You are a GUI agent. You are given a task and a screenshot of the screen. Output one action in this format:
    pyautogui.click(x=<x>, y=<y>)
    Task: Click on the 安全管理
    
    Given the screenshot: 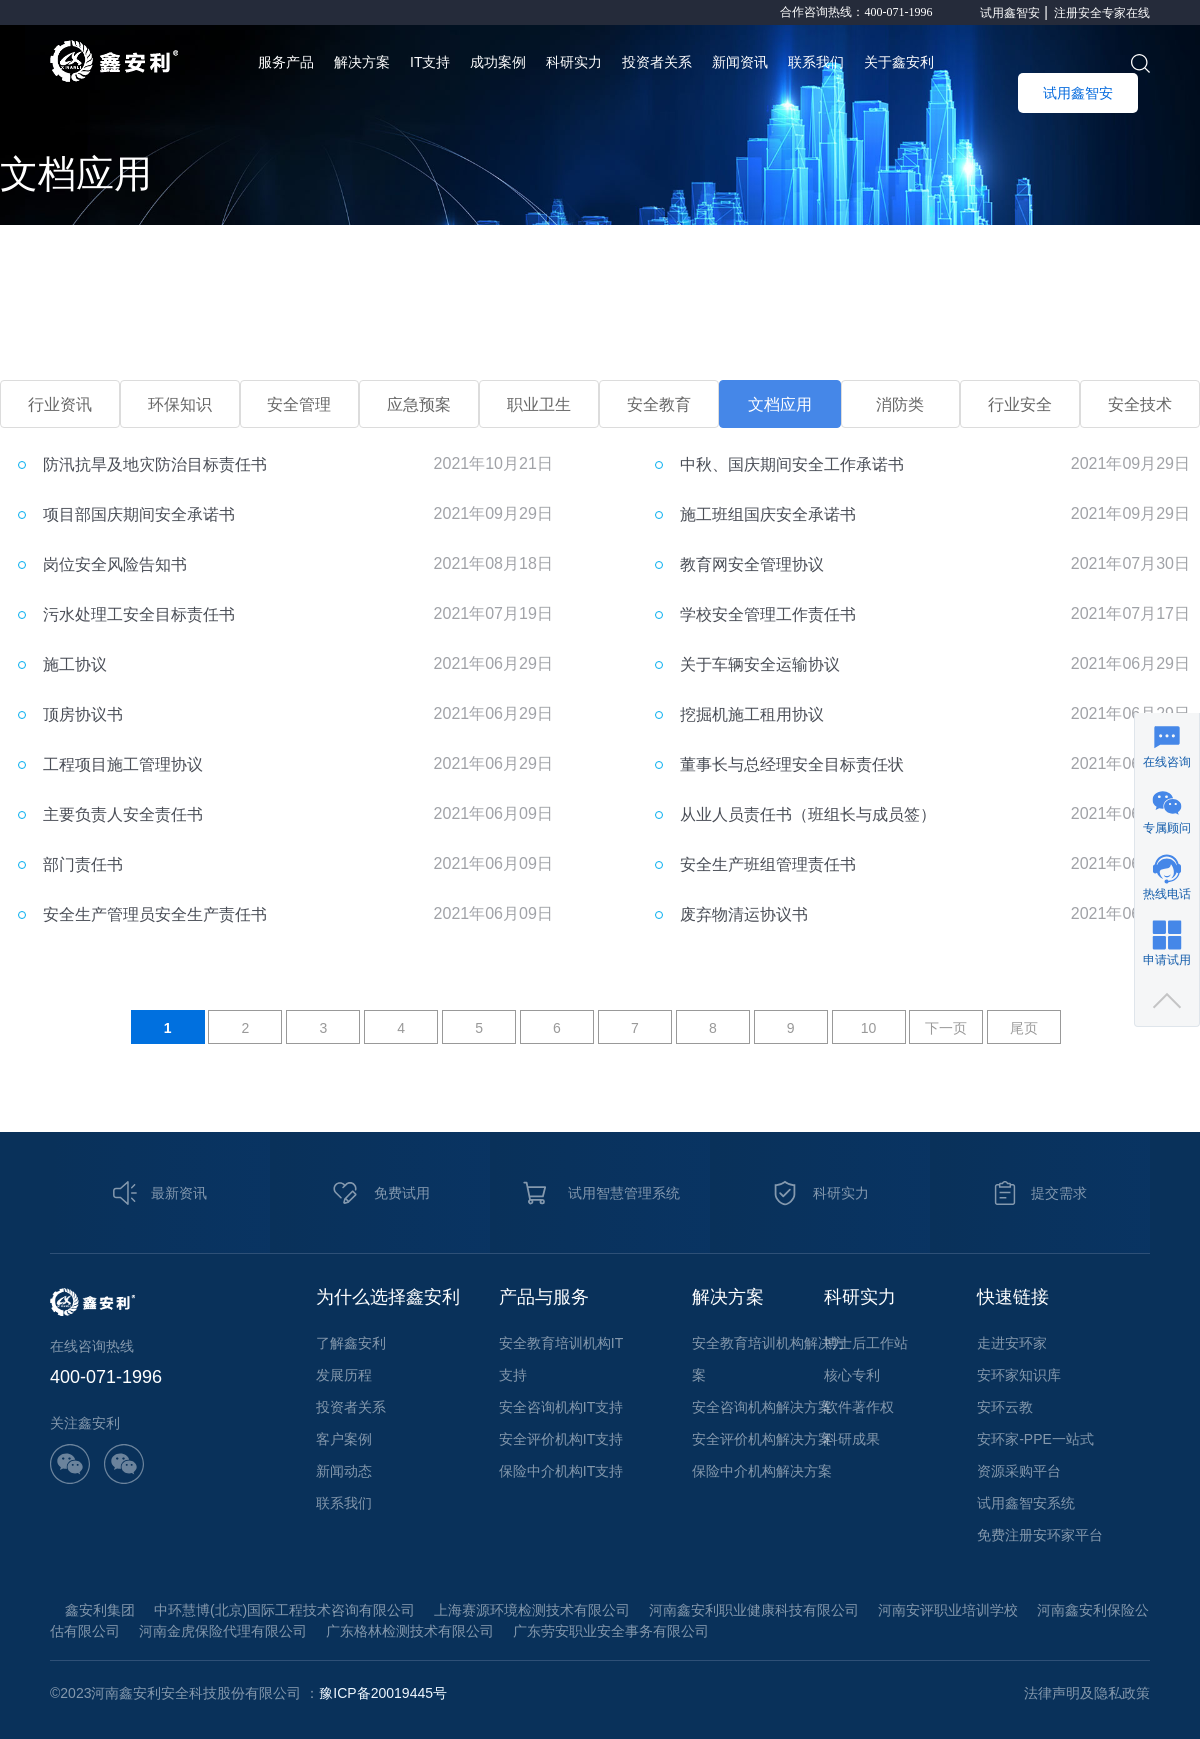 What is the action you would take?
    pyautogui.click(x=299, y=404)
    